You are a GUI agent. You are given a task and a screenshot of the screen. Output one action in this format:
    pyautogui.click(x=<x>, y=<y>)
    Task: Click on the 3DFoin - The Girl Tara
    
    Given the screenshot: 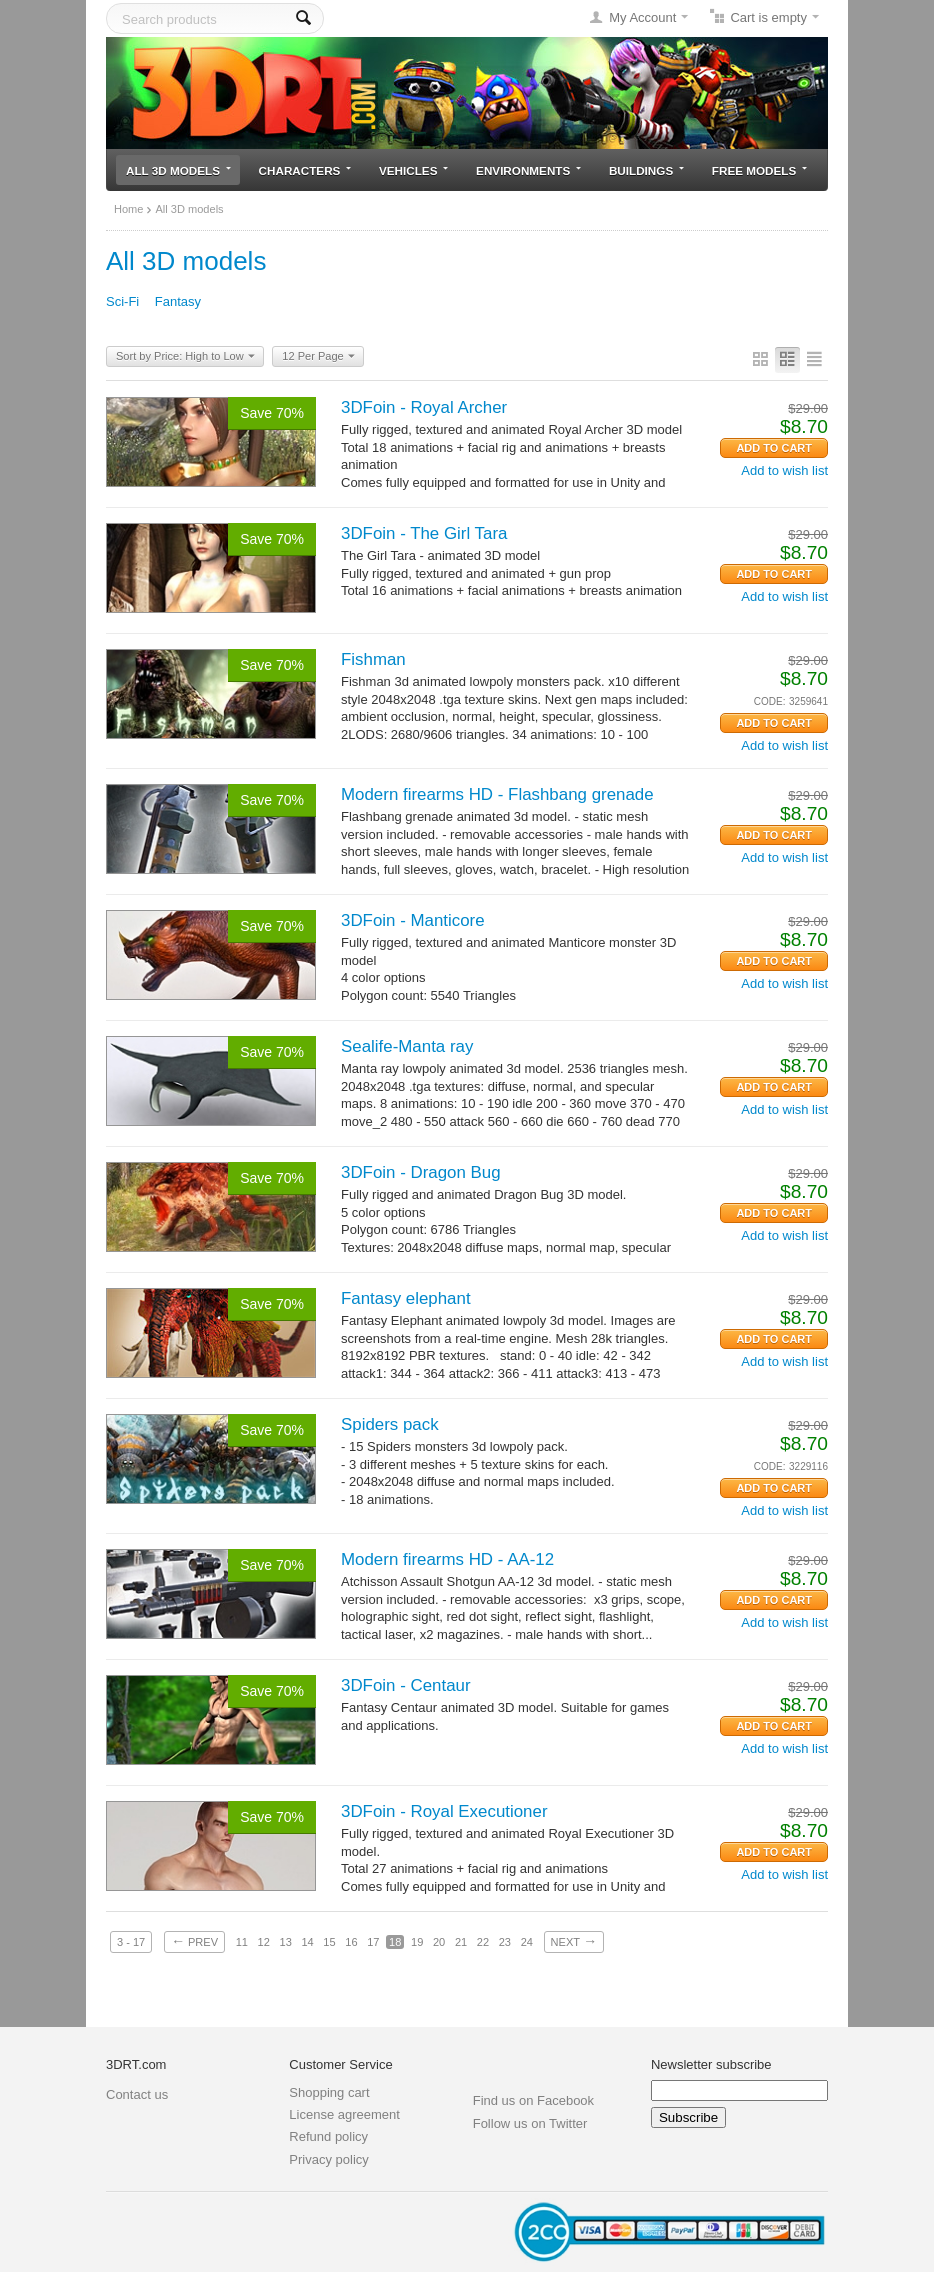 What is the action you would take?
    pyautogui.click(x=424, y=533)
    